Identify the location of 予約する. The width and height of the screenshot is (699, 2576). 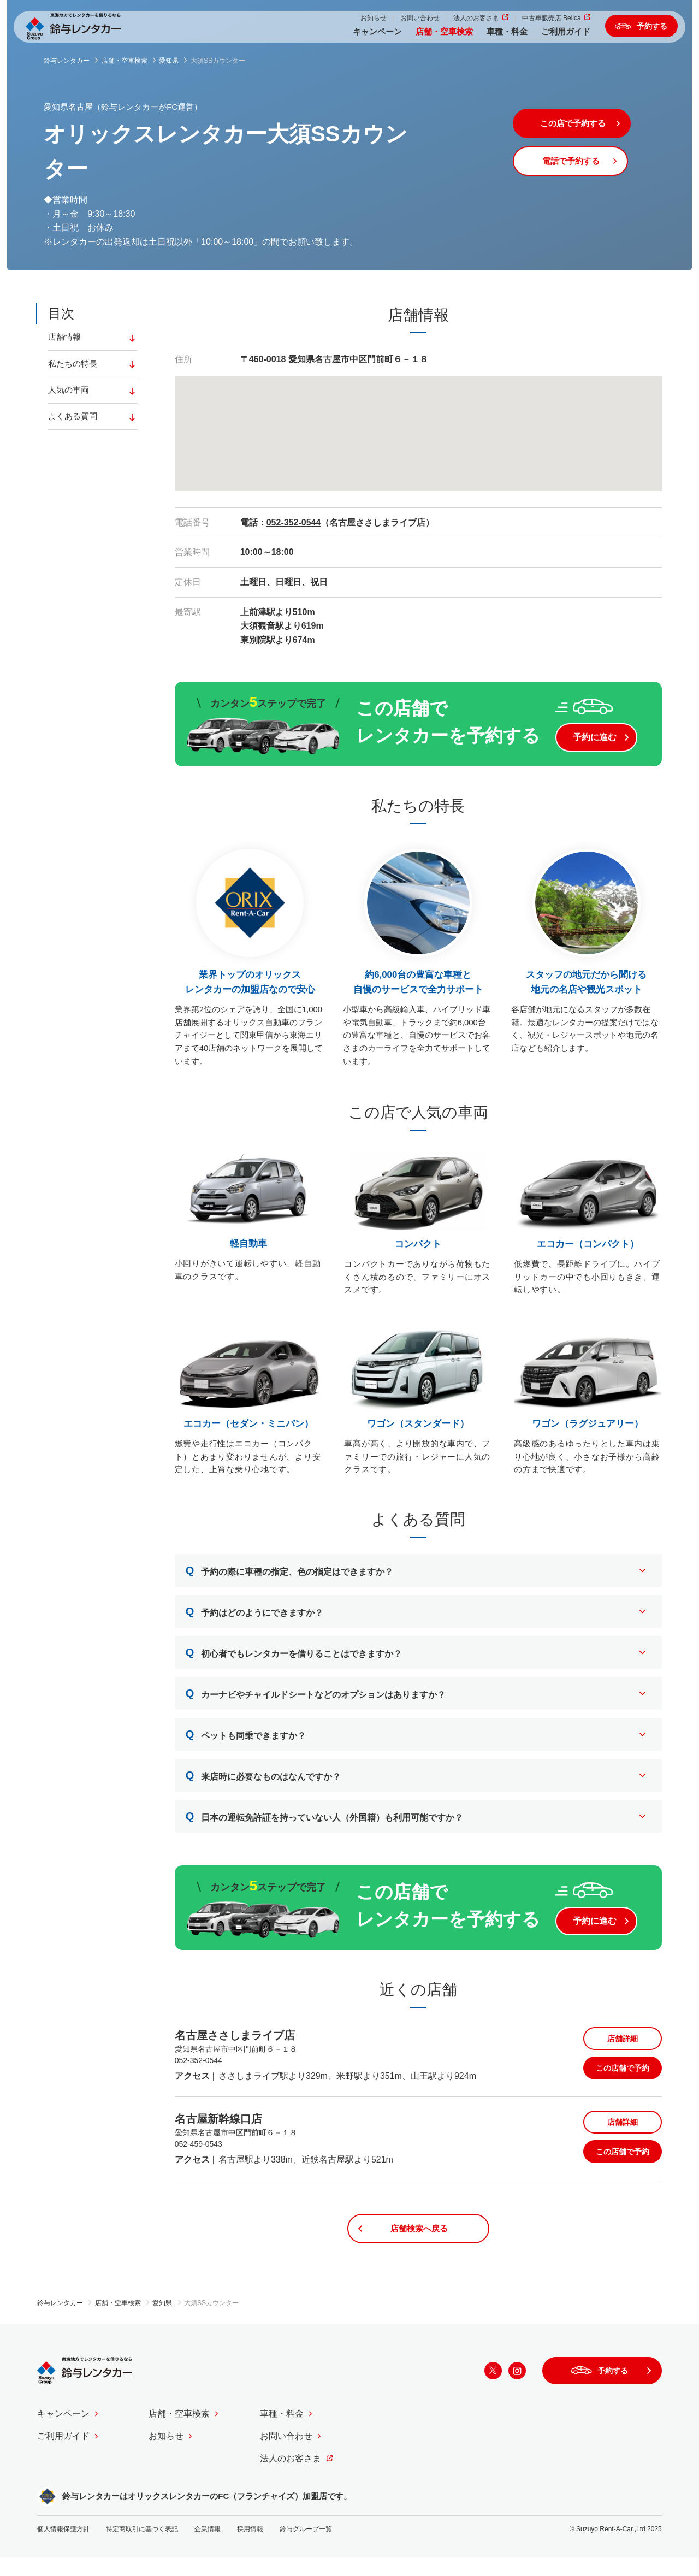
(644, 29).